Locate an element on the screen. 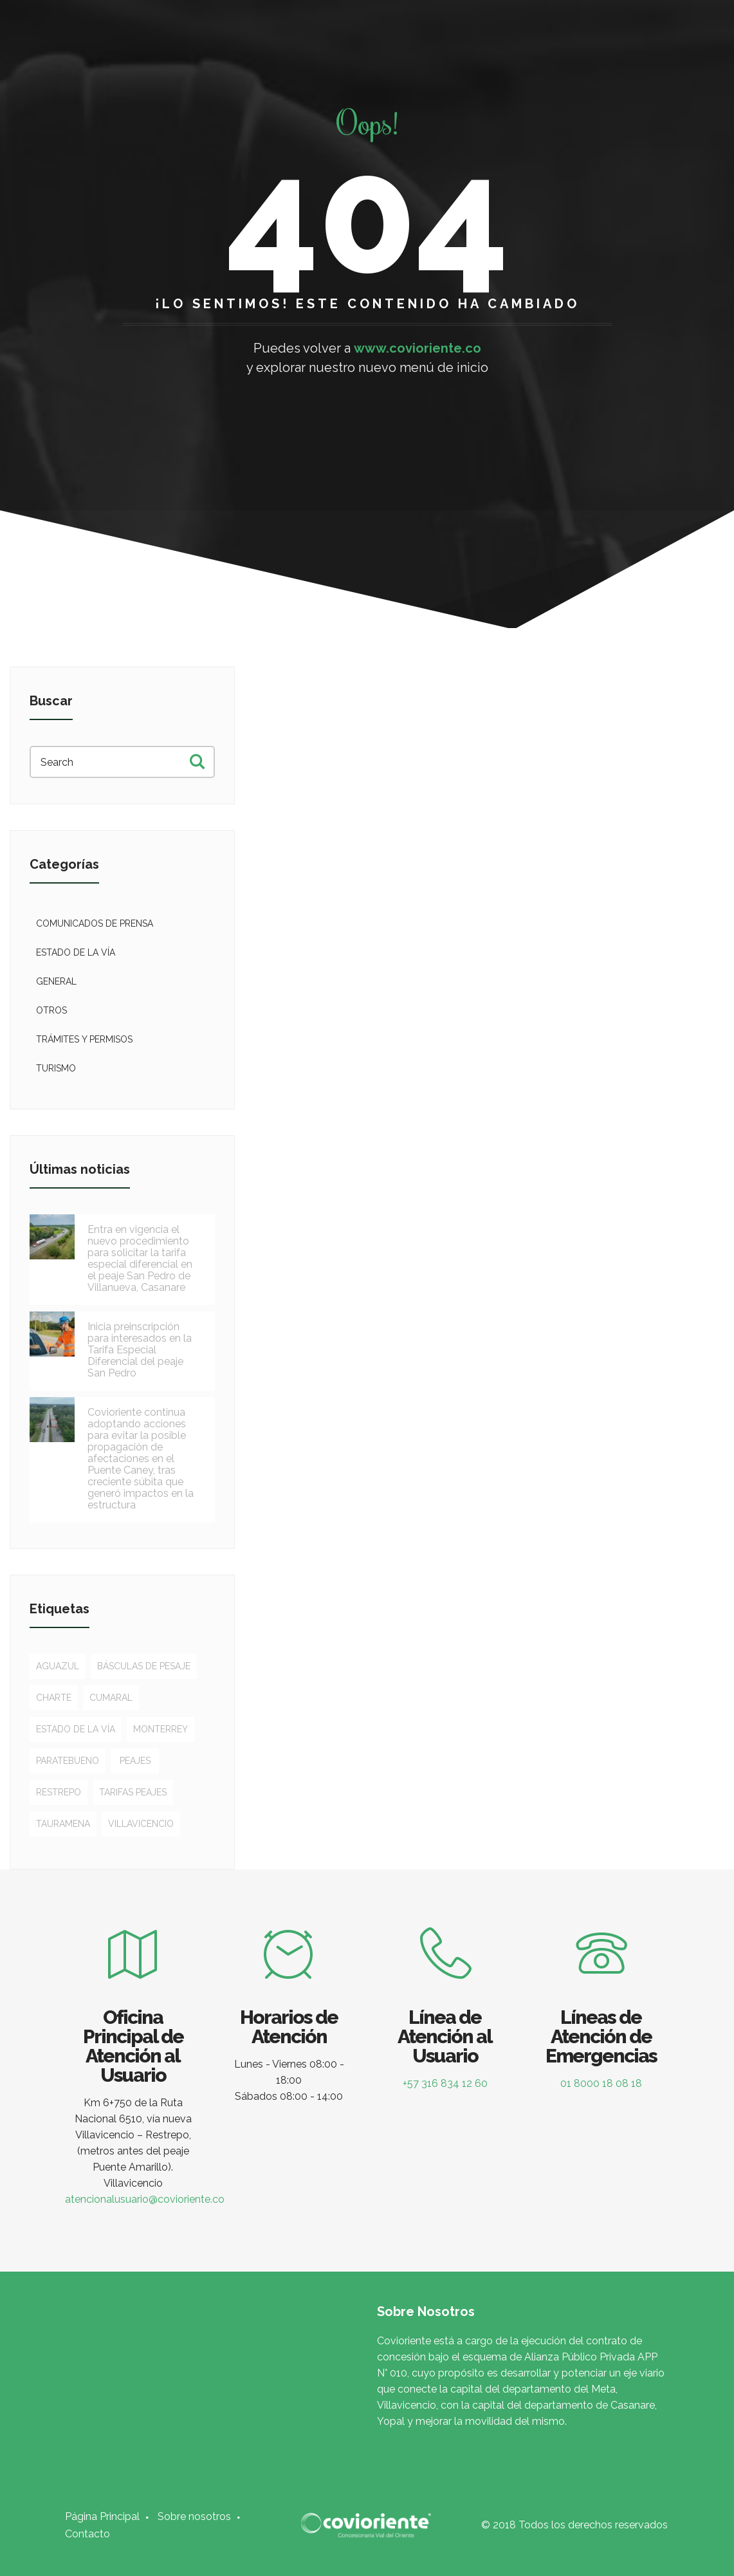 This screenshot has width=734, height=2576. Aguazul is located at coordinates (57, 1666).